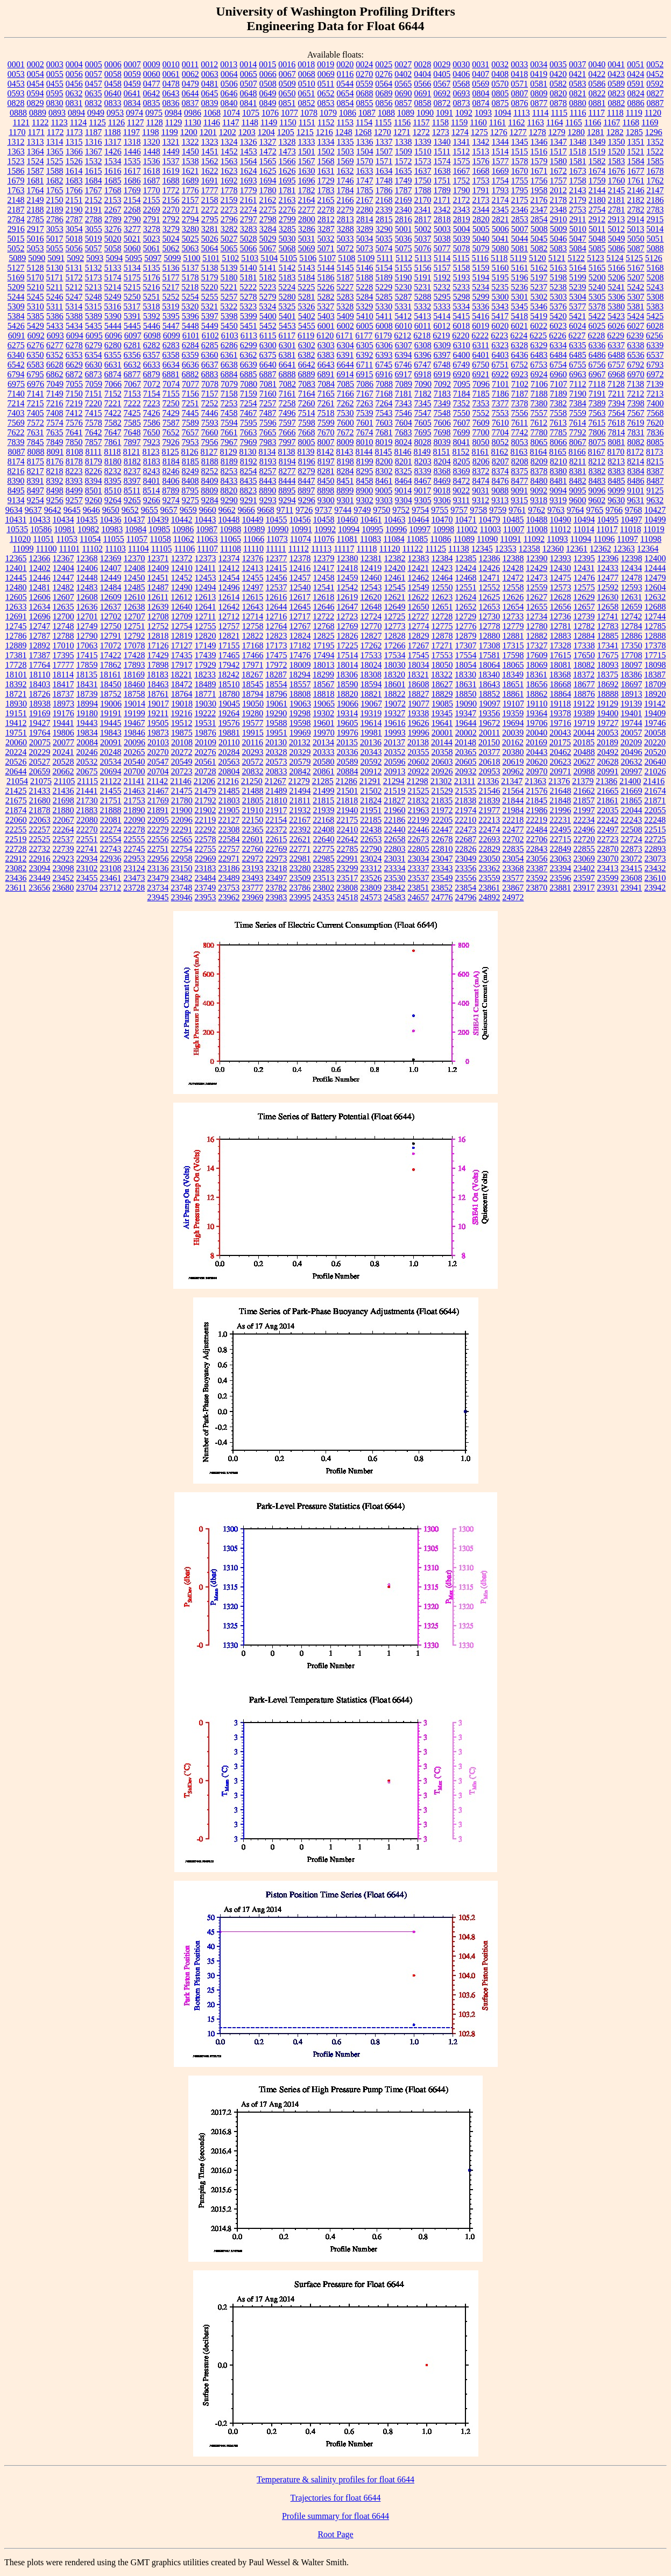 The image size is (671, 2576). What do you see at coordinates (111, 752) in the screenshot?
I see `20248` at bounding box center [111, 752].